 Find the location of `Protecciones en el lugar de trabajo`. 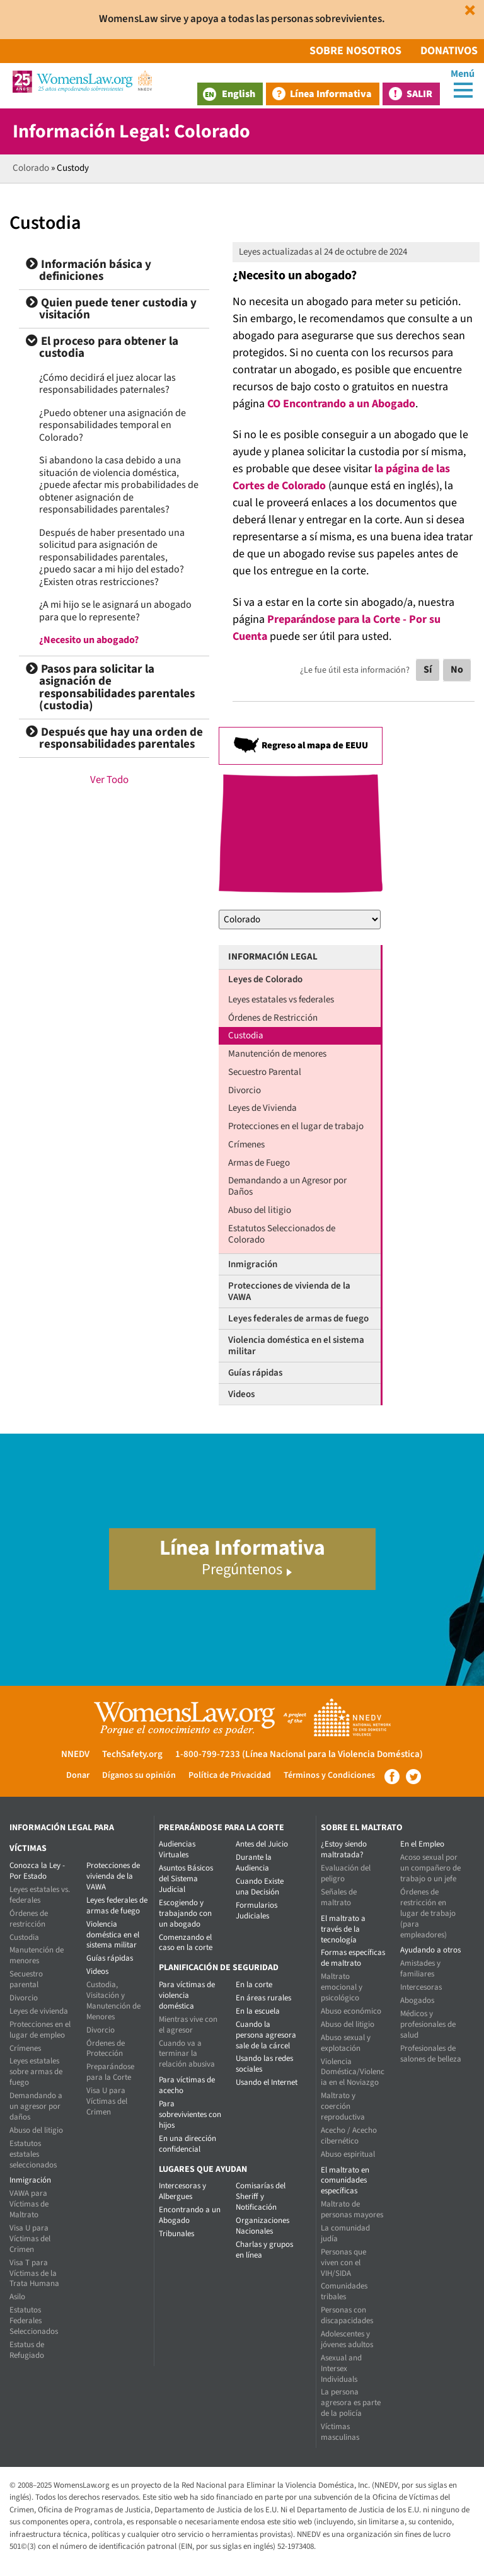

Protecciones en el lugar de trabajo is located at coordinates (296, 1126).